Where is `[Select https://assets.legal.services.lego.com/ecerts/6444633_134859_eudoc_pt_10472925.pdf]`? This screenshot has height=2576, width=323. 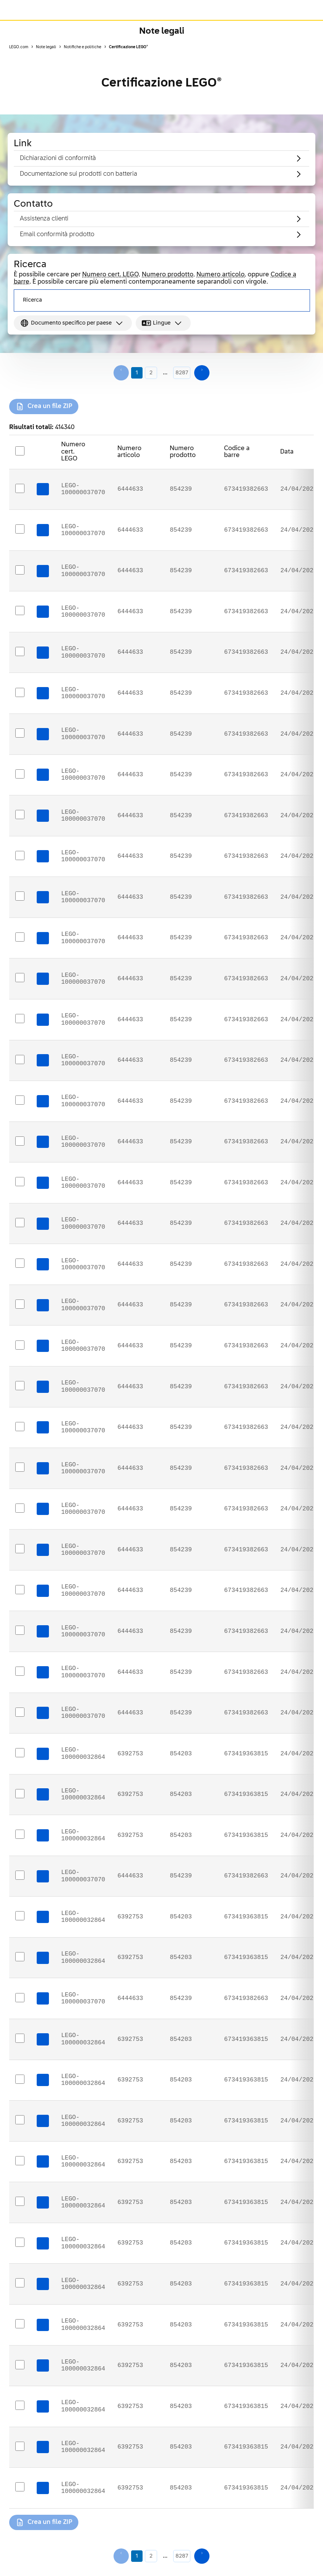
[Select https://assets.legal.services.lego.com/ecerts/6444633_134859_eudoc_pt_10472925.pdf] is located at coordinates (19, 978).